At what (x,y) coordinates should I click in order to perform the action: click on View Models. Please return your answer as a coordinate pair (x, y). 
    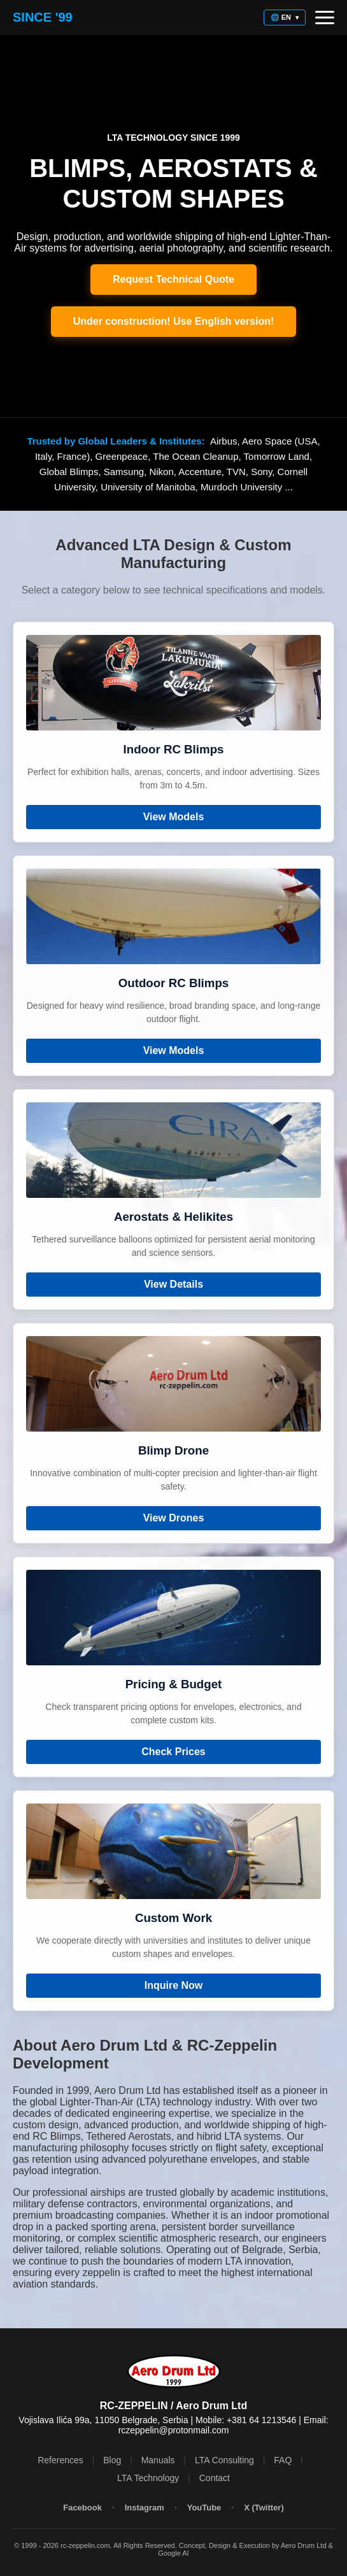
    Looking at the image, I should click on (173, 816).